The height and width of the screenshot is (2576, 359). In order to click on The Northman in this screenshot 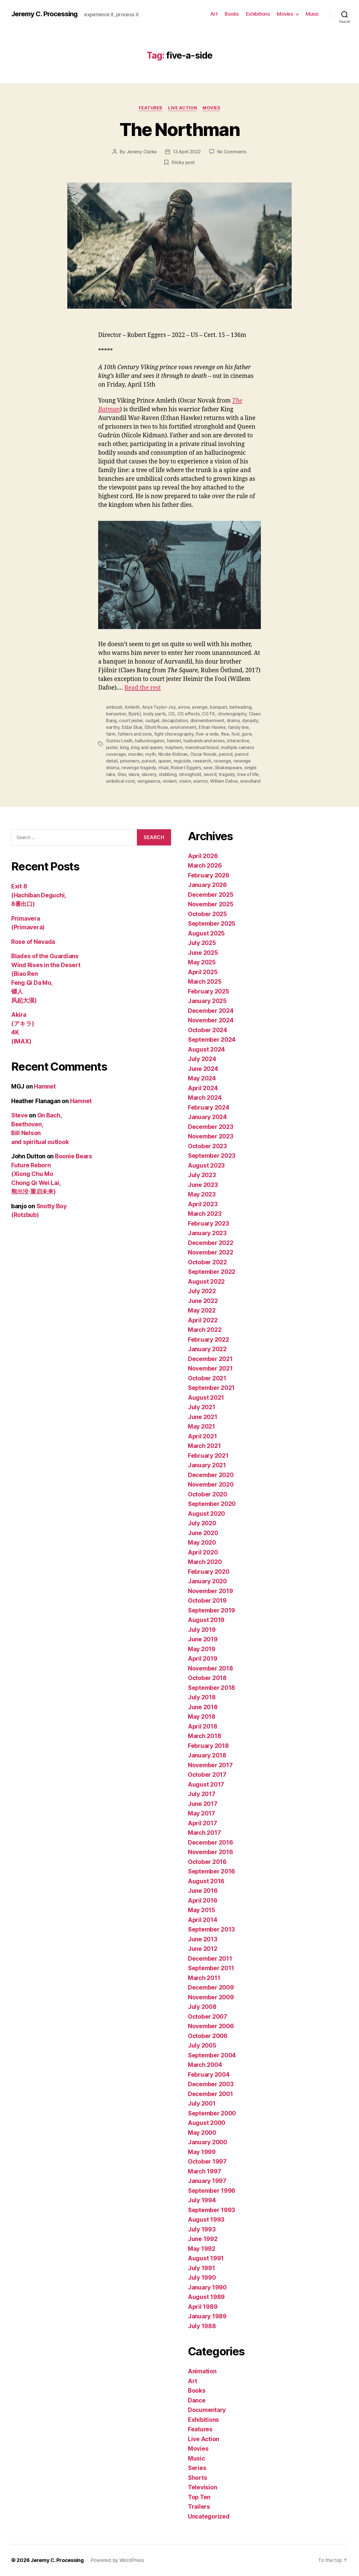, I will do `click(179, 129)`.